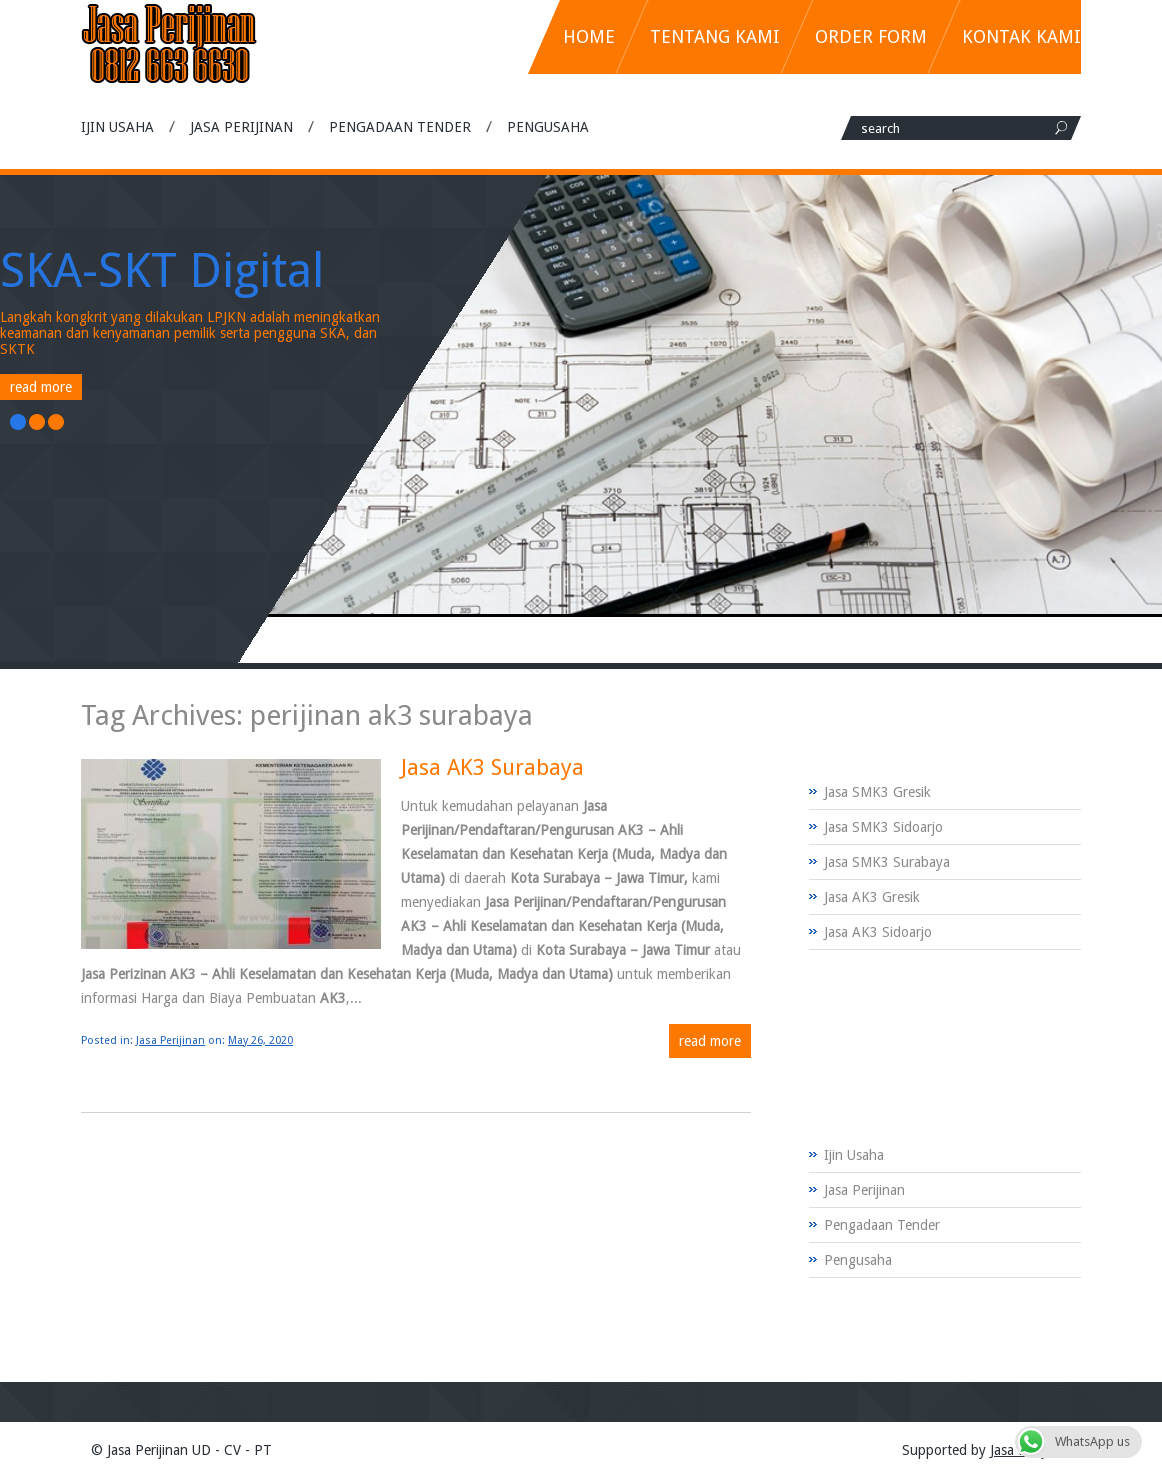 The width and height of the screenshot is (1162, 1478). Describe the element at coordinates (877, 792) in the screenshot. I see `Jasa SMK3 Gresik` at that location.